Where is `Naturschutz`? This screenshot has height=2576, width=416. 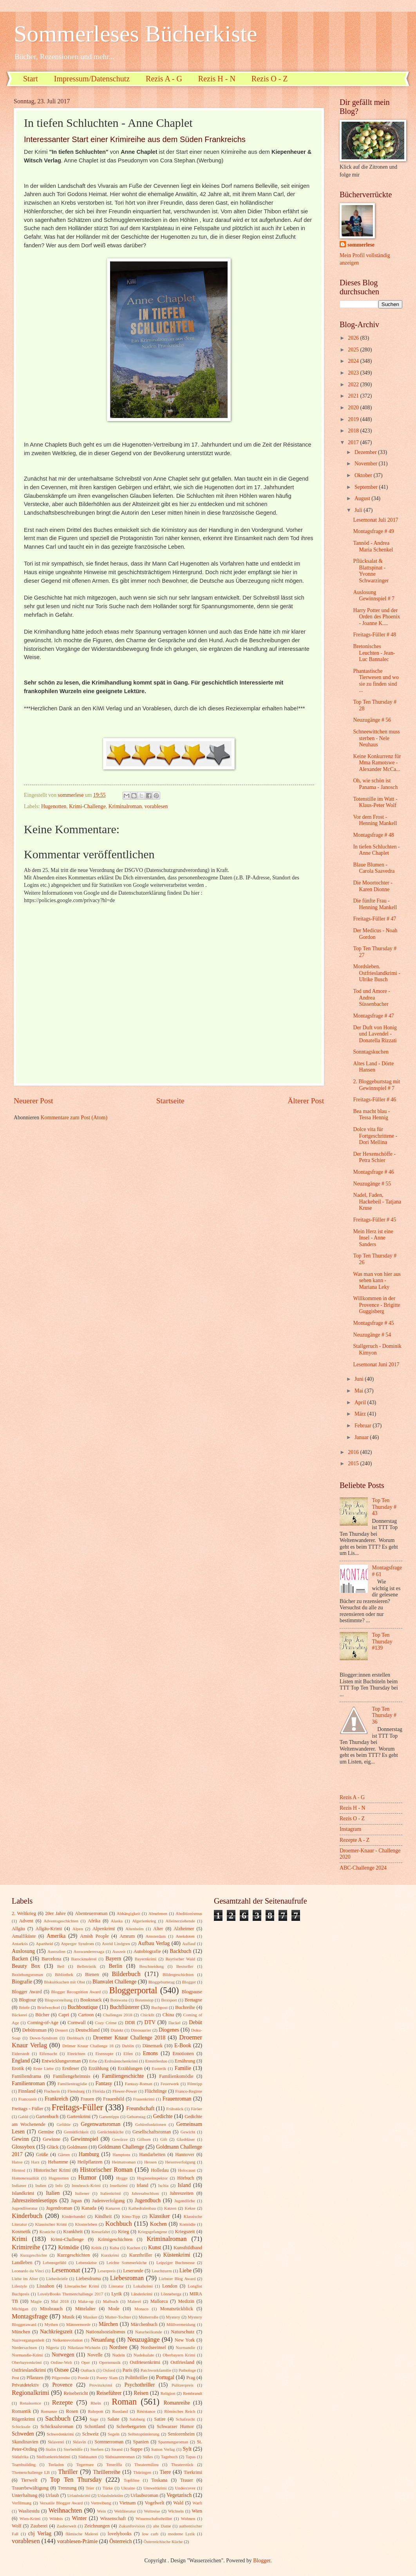 Naturschutz is located at coordinates (182, 2332).